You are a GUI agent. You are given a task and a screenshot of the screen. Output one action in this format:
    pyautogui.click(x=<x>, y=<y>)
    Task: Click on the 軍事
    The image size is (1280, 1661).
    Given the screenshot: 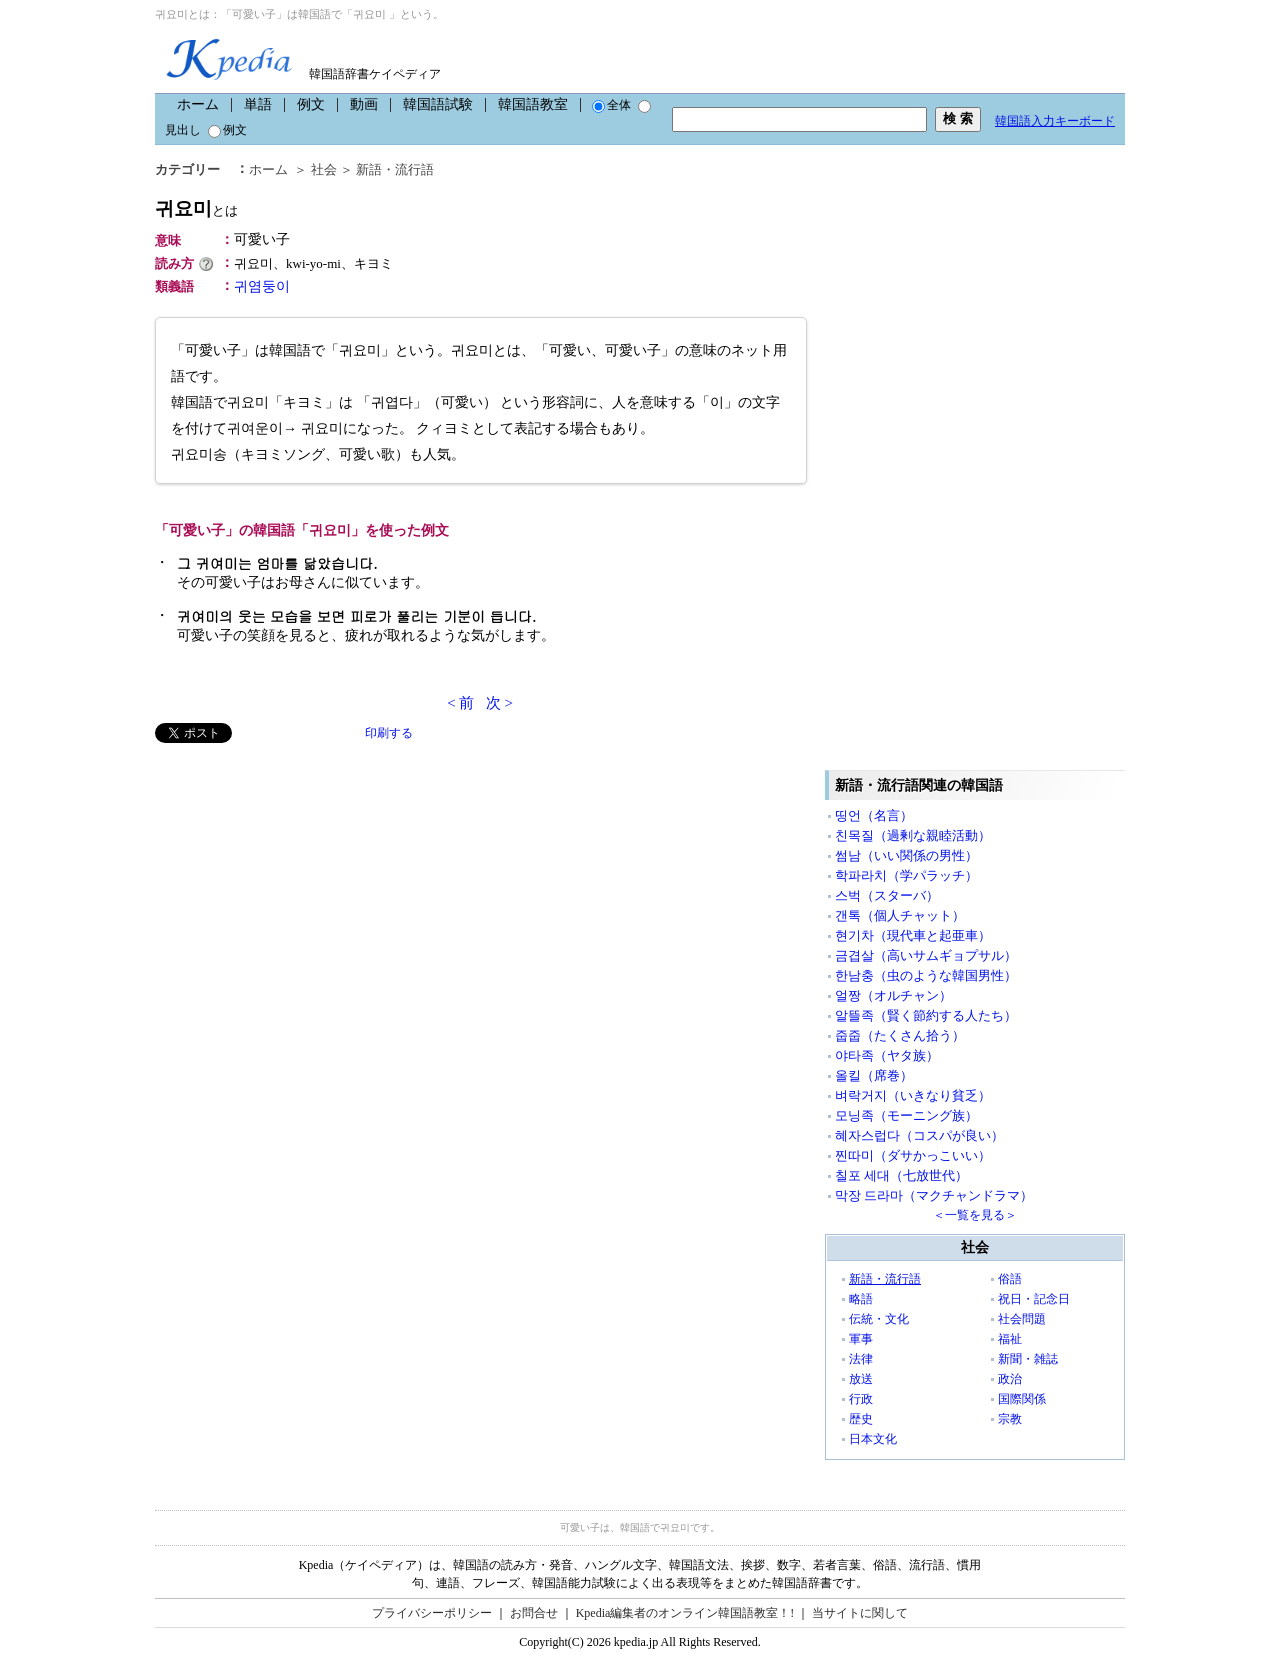 What is the action you would take?
    pyautogui.click(x=861, y=1339)
    